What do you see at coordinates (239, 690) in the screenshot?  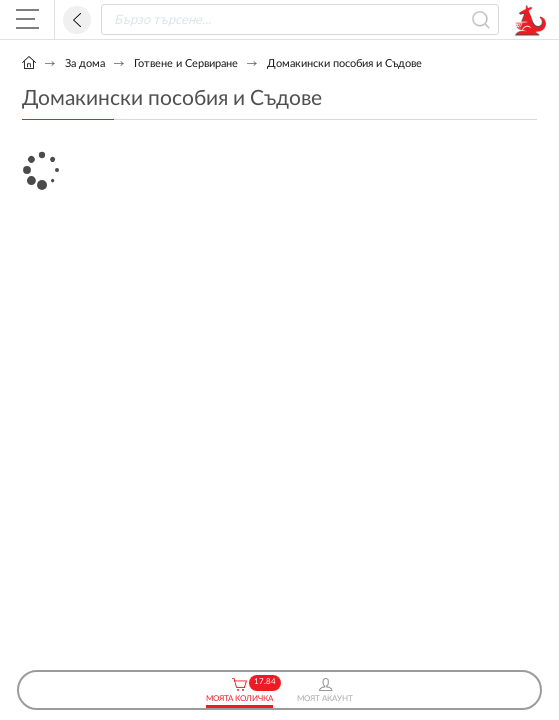 I see `Моята Количка` at bounding box center [239, 690].